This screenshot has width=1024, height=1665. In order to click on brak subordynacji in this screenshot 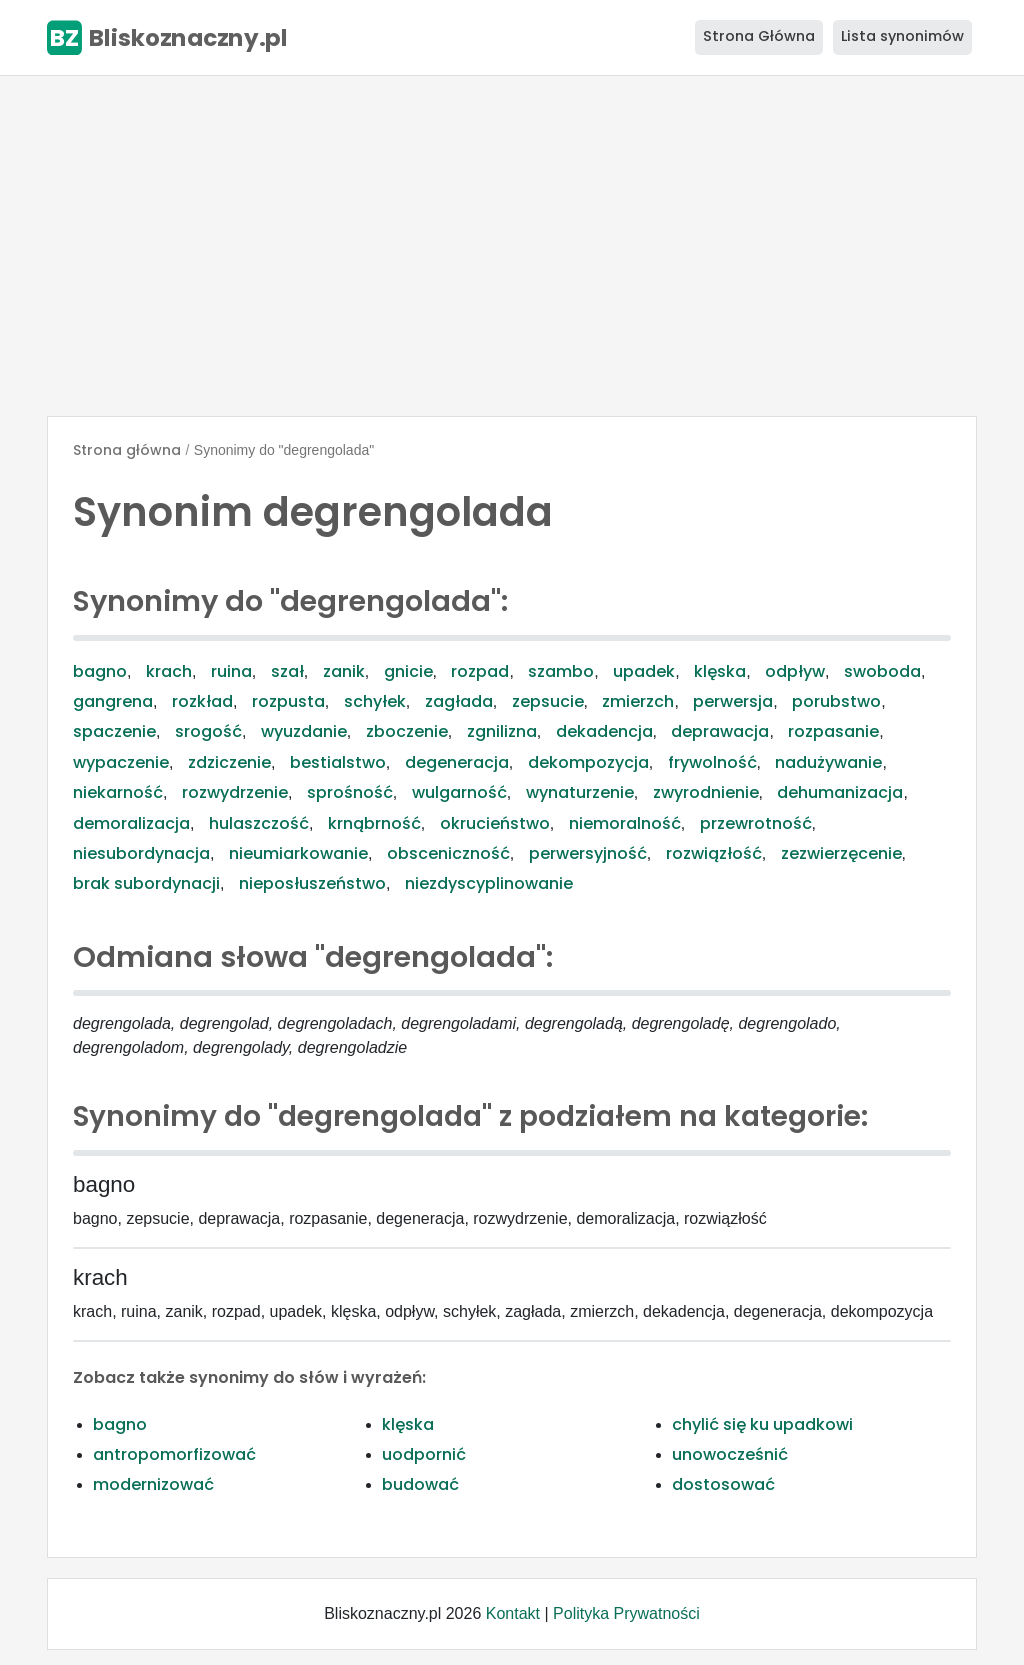, I will do `click(146, 883)`.